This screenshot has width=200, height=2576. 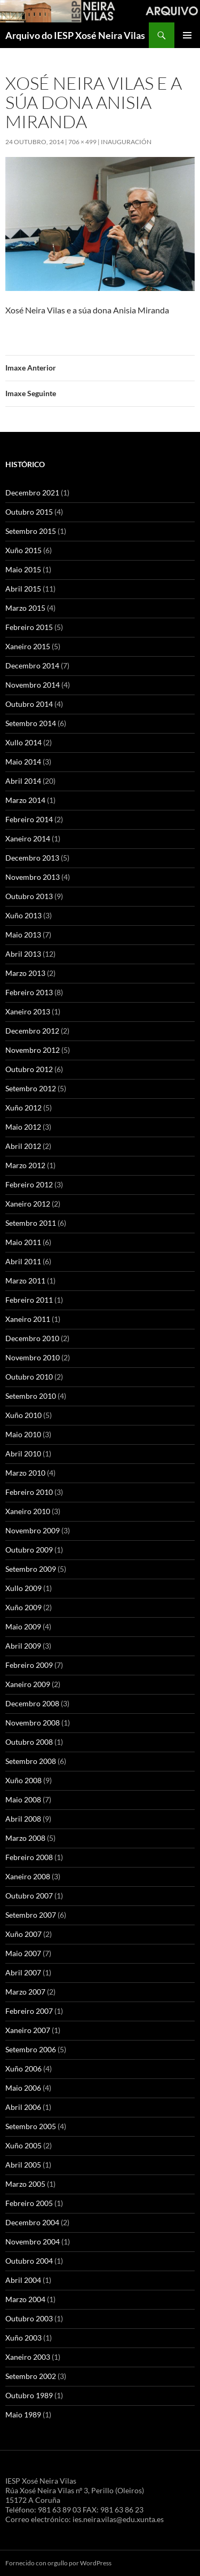 What do you see at coordinates (29, 2010) in the screenshot?
I see `Febreiro 2007` at bounding box center [29, 2010].